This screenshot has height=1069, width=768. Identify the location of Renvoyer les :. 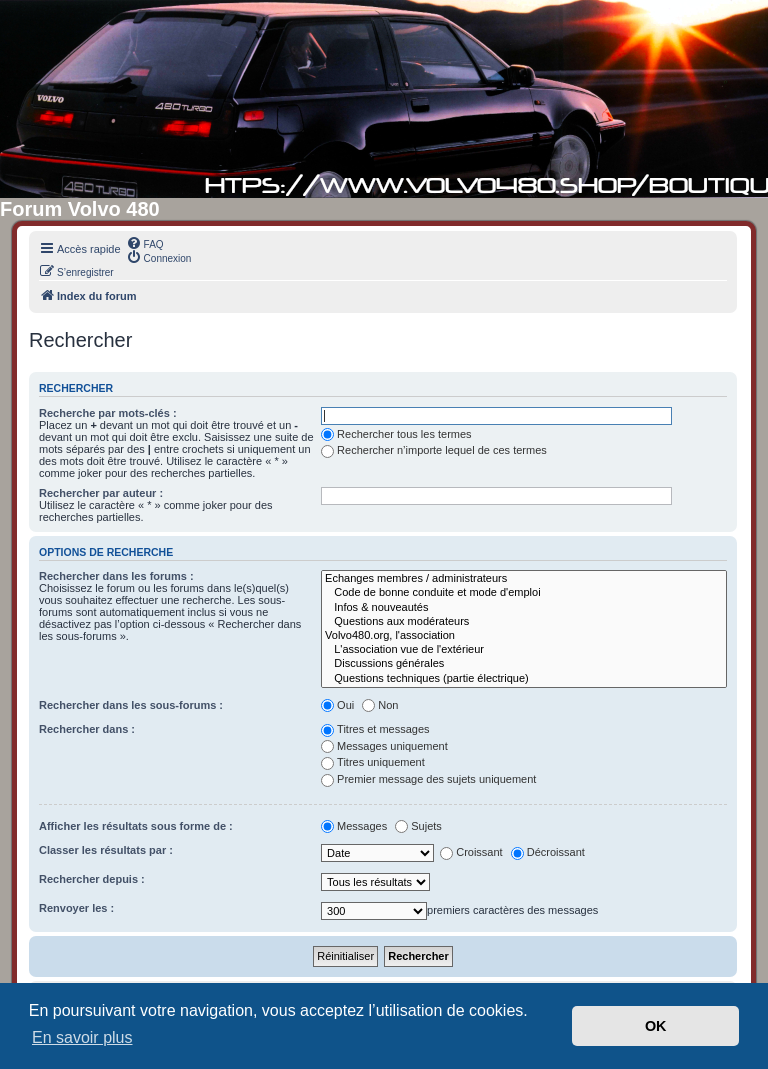
(76, 908).